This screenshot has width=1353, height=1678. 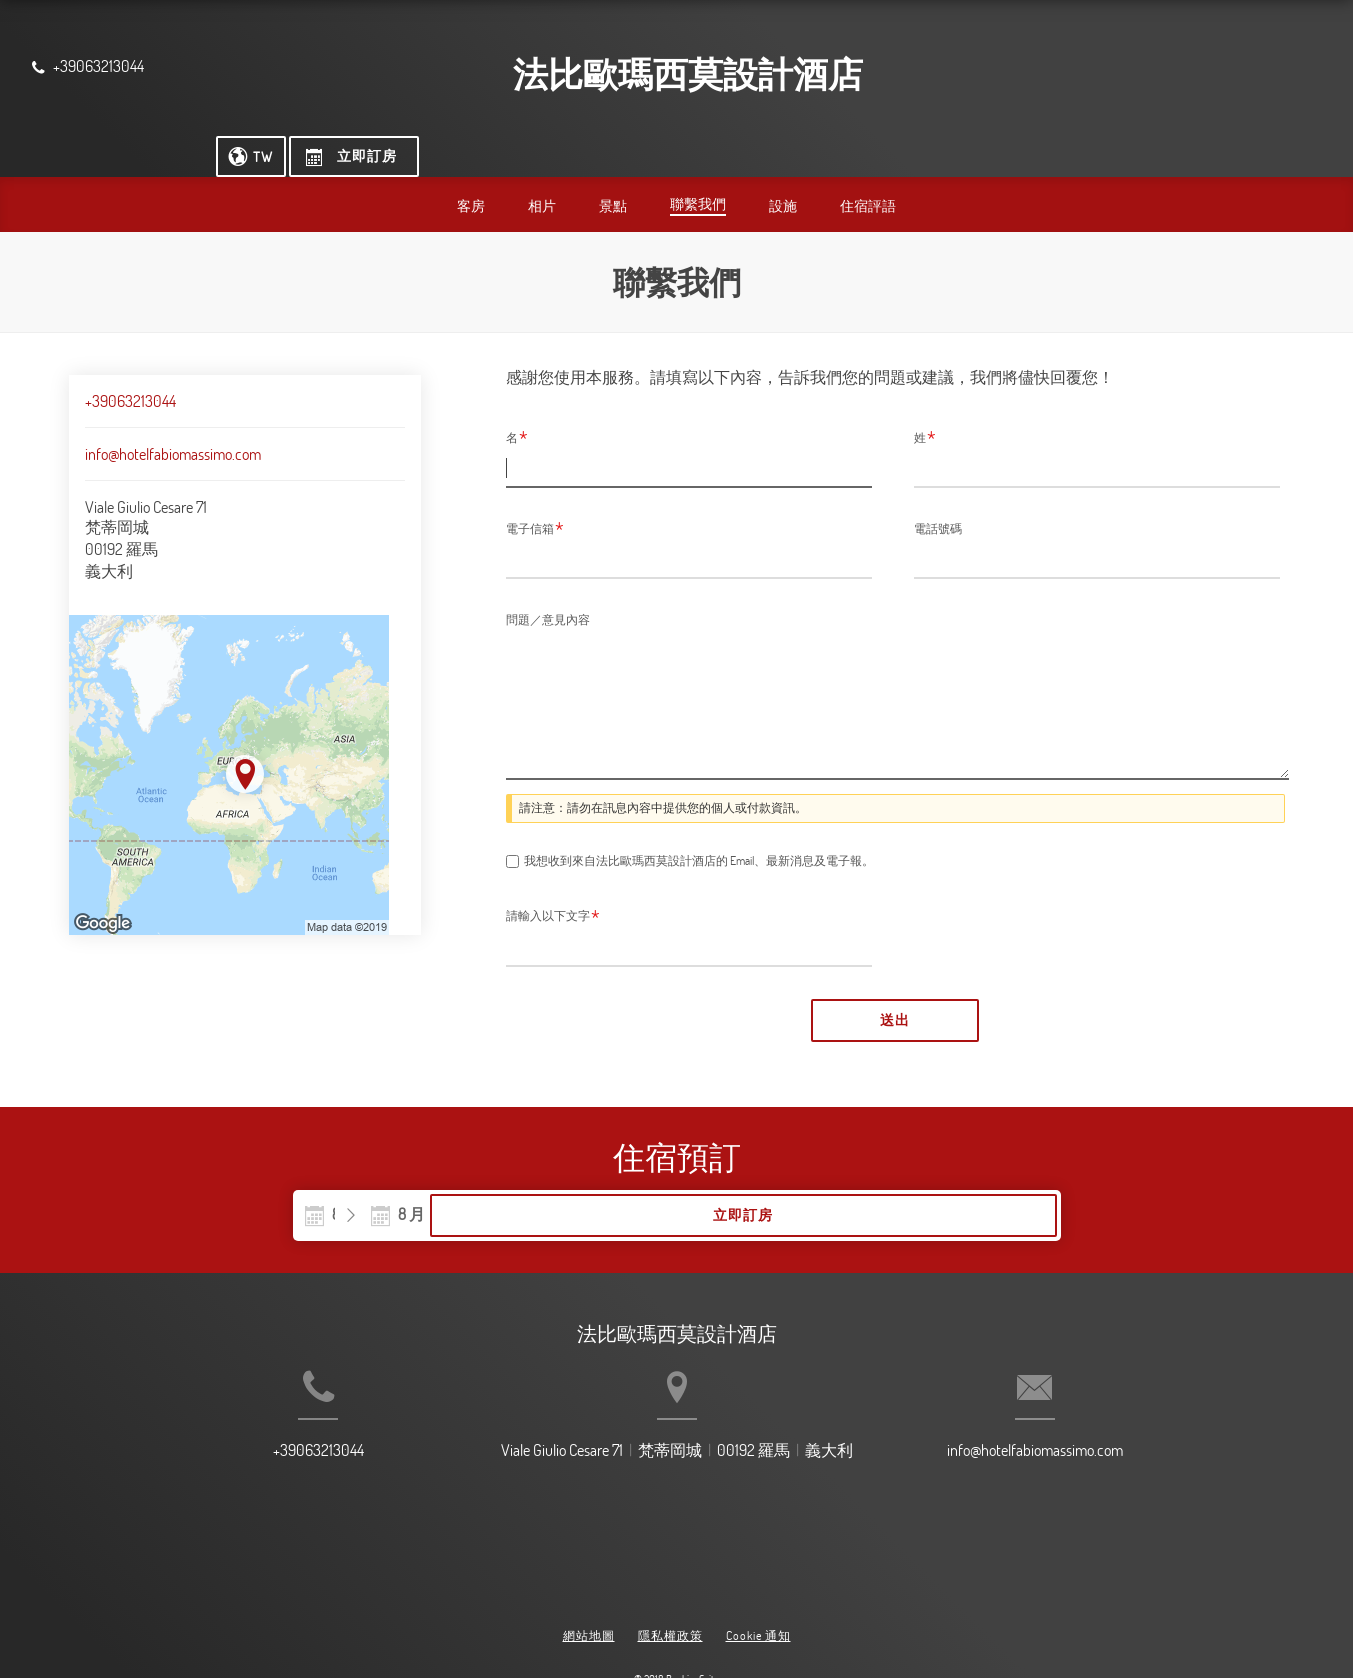 What do you see at coordinates (1247, 69) in the screenshot?
I see `[立即訂房]` at bounding box center [1247, 69].